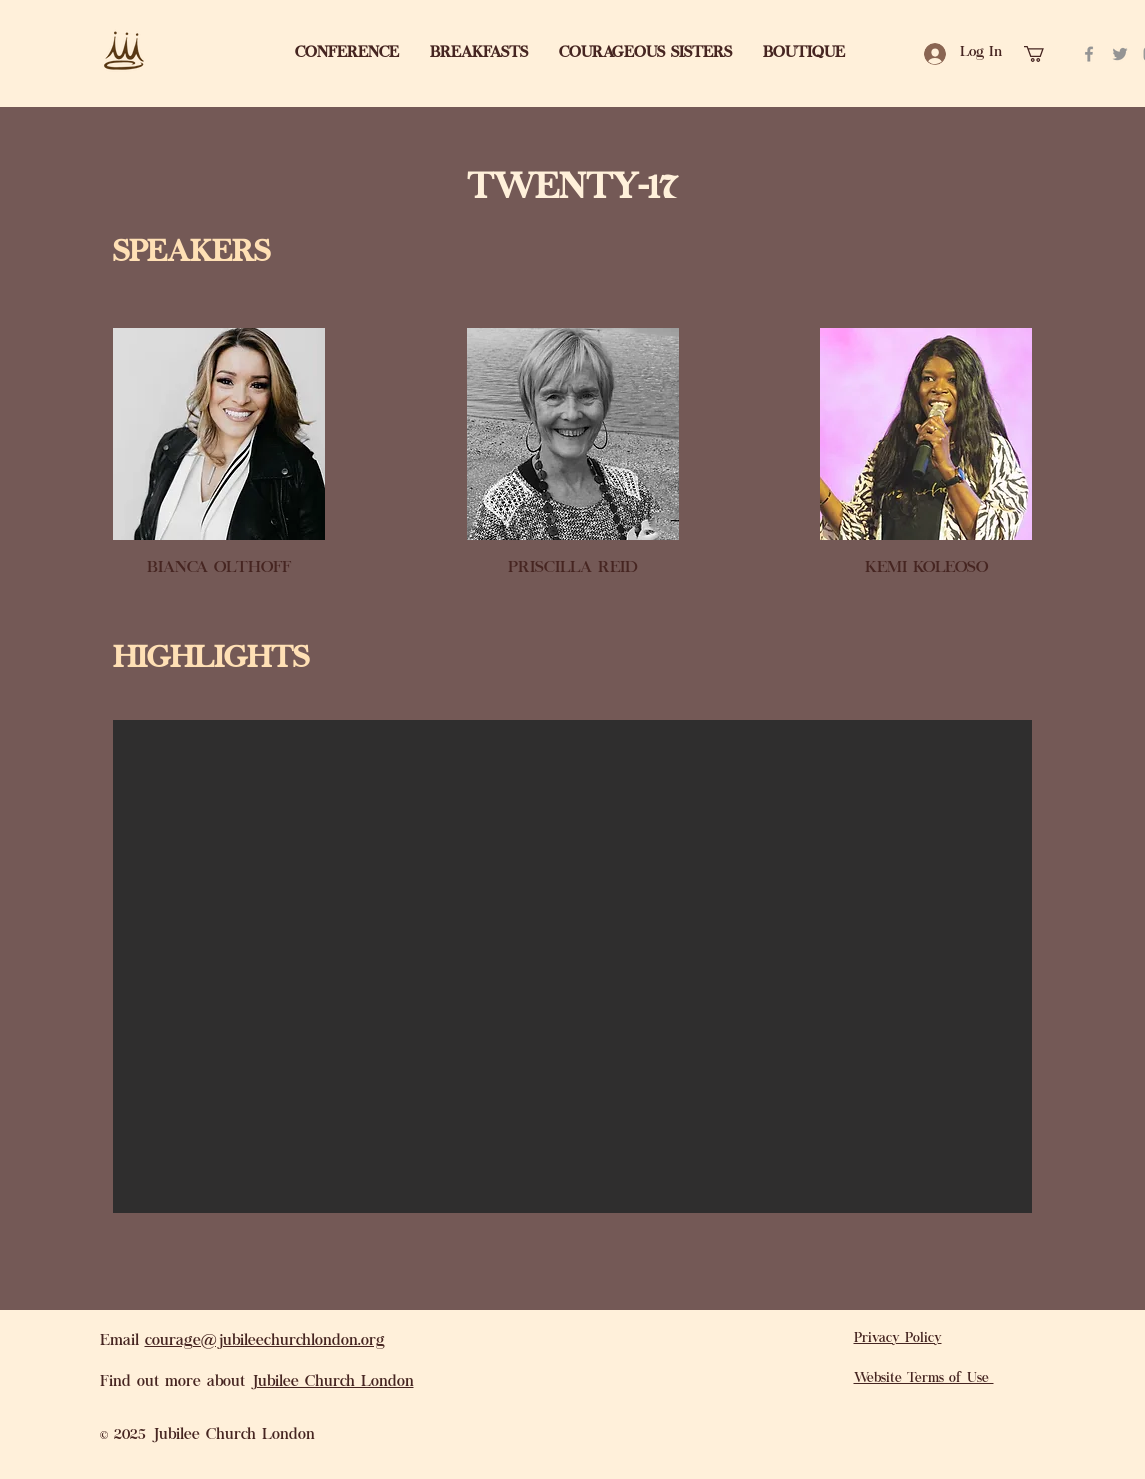 This screenshot has height=1479, width=1145. Describe the element at coordinates (1043, 54) in the screenshot. I see `[link]` at that location.